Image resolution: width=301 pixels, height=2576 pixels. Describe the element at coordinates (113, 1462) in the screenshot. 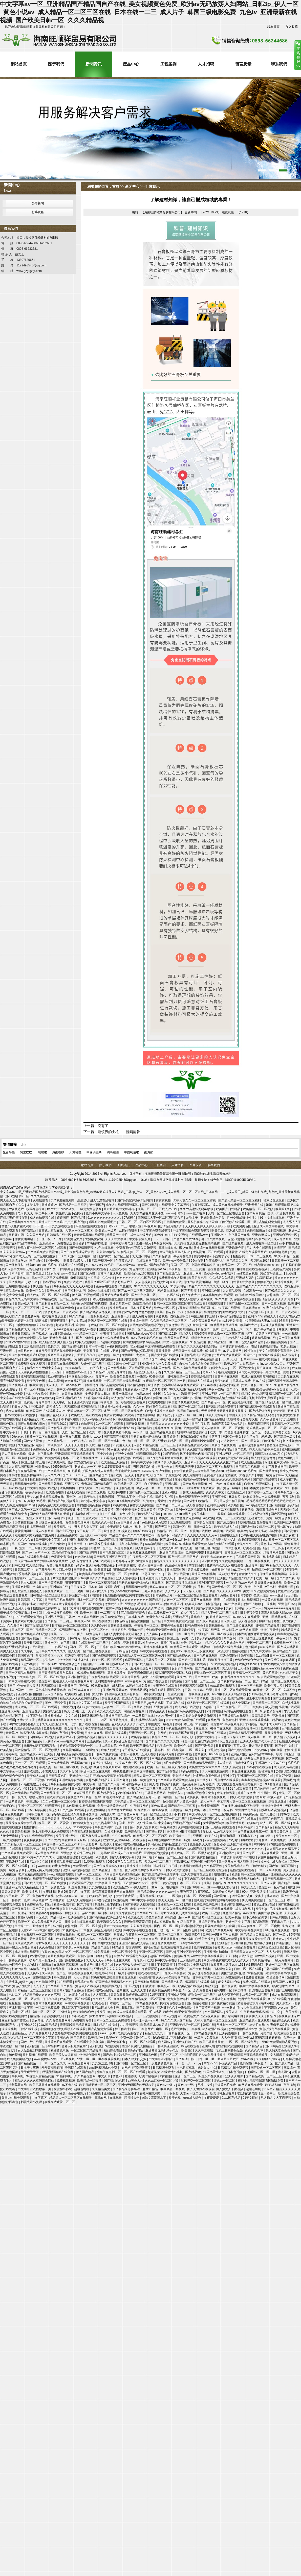

I see `欧美激情亚洲激情` at that location.